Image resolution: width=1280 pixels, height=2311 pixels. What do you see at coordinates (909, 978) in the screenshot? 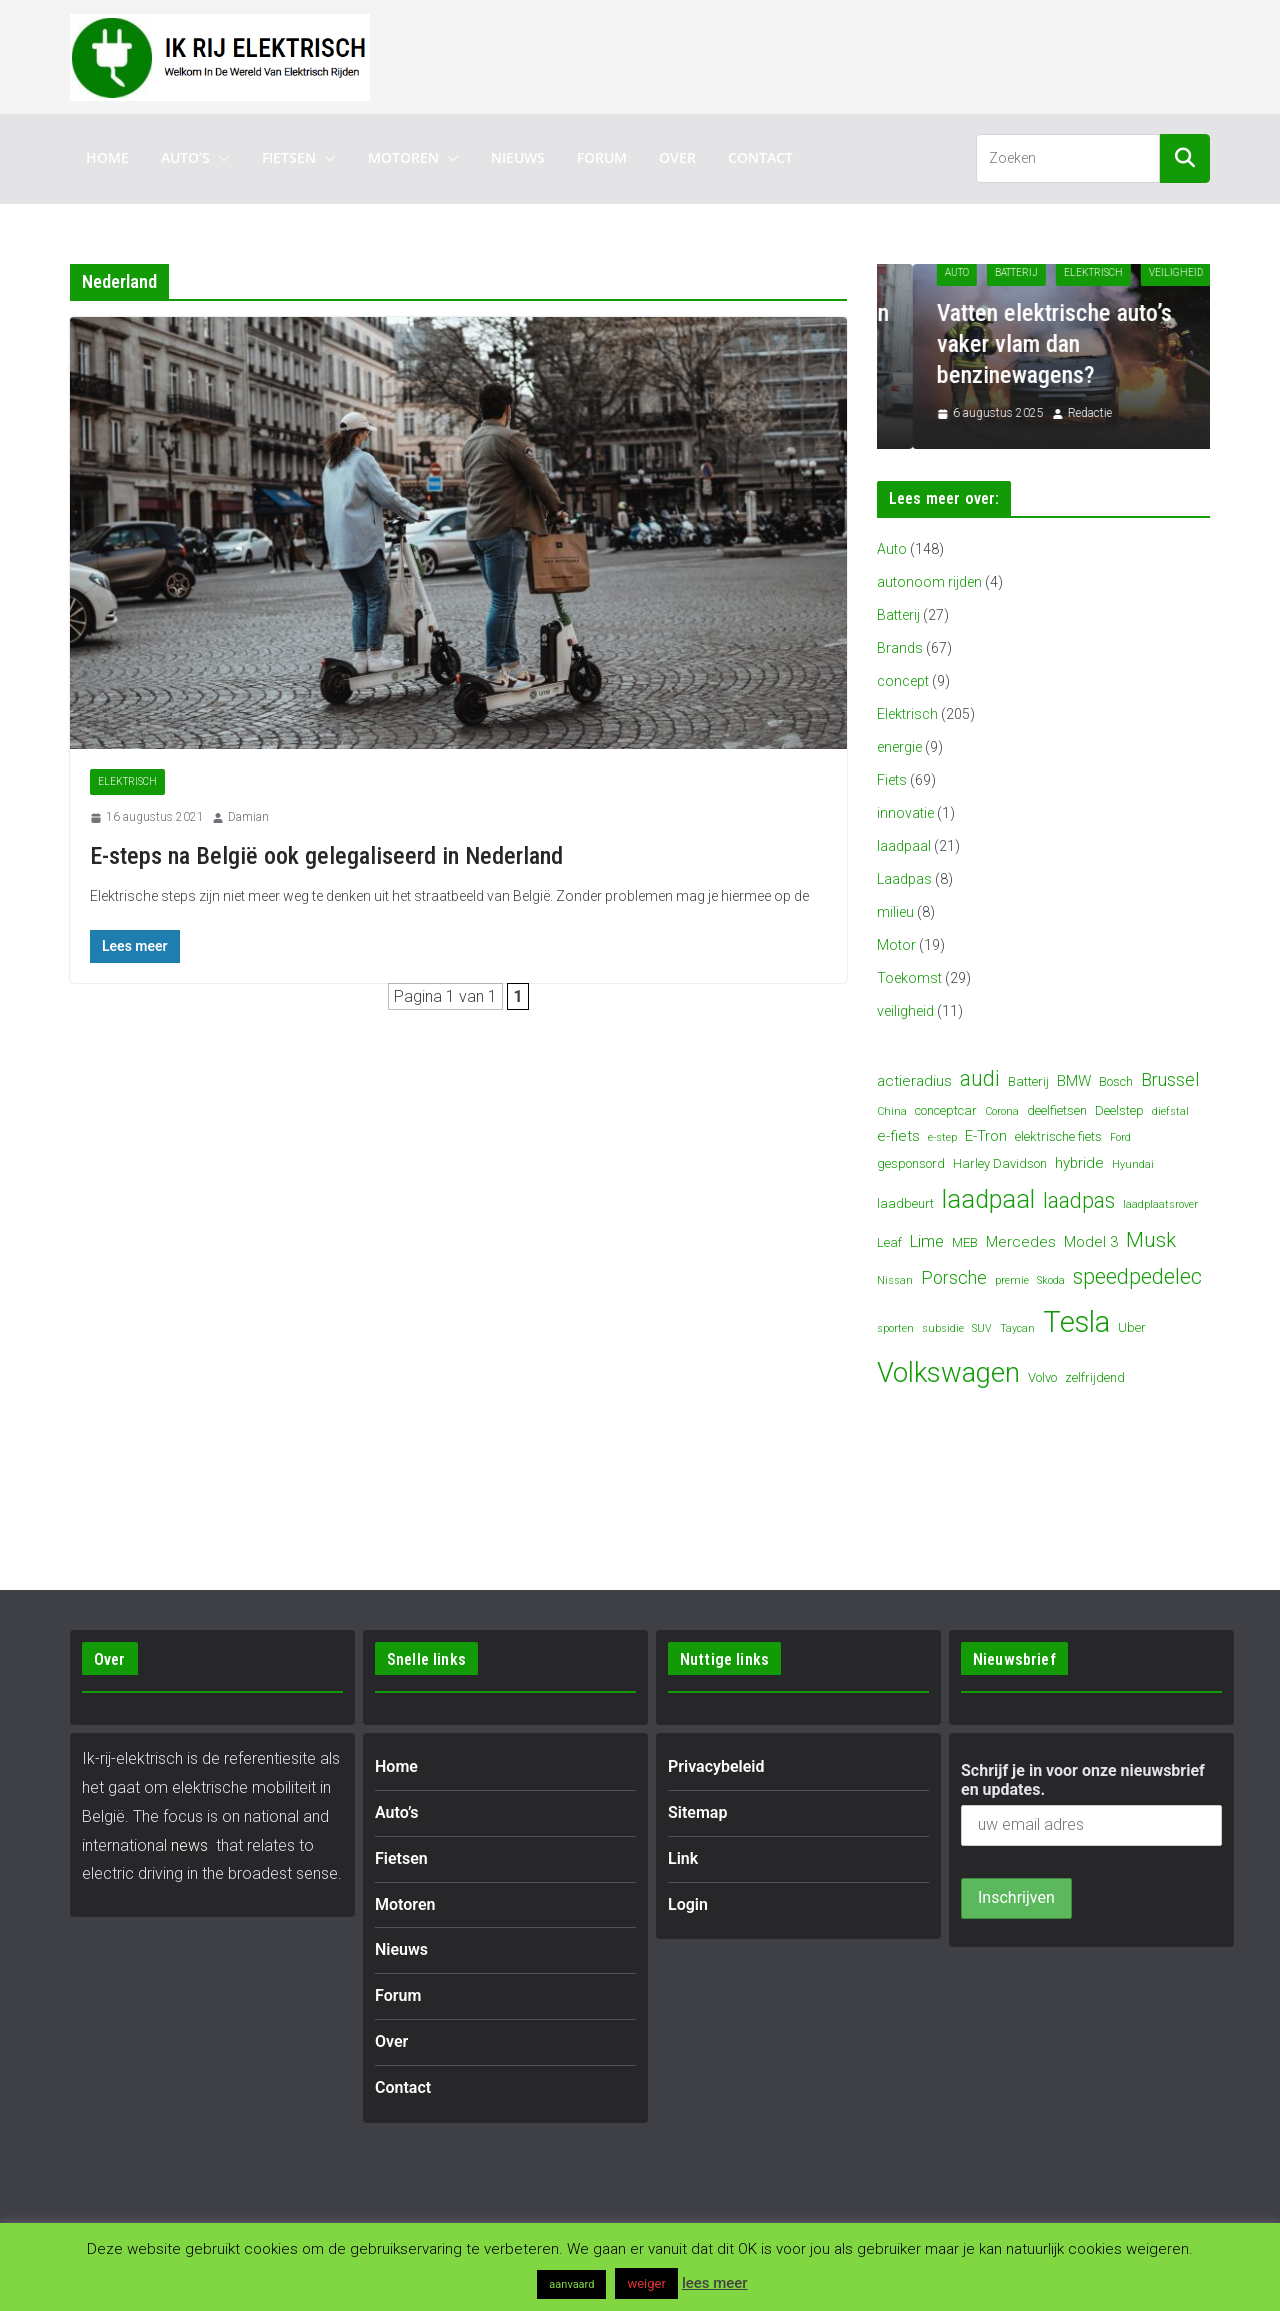
I see `Toekomst` at bounding box center [909, 978].